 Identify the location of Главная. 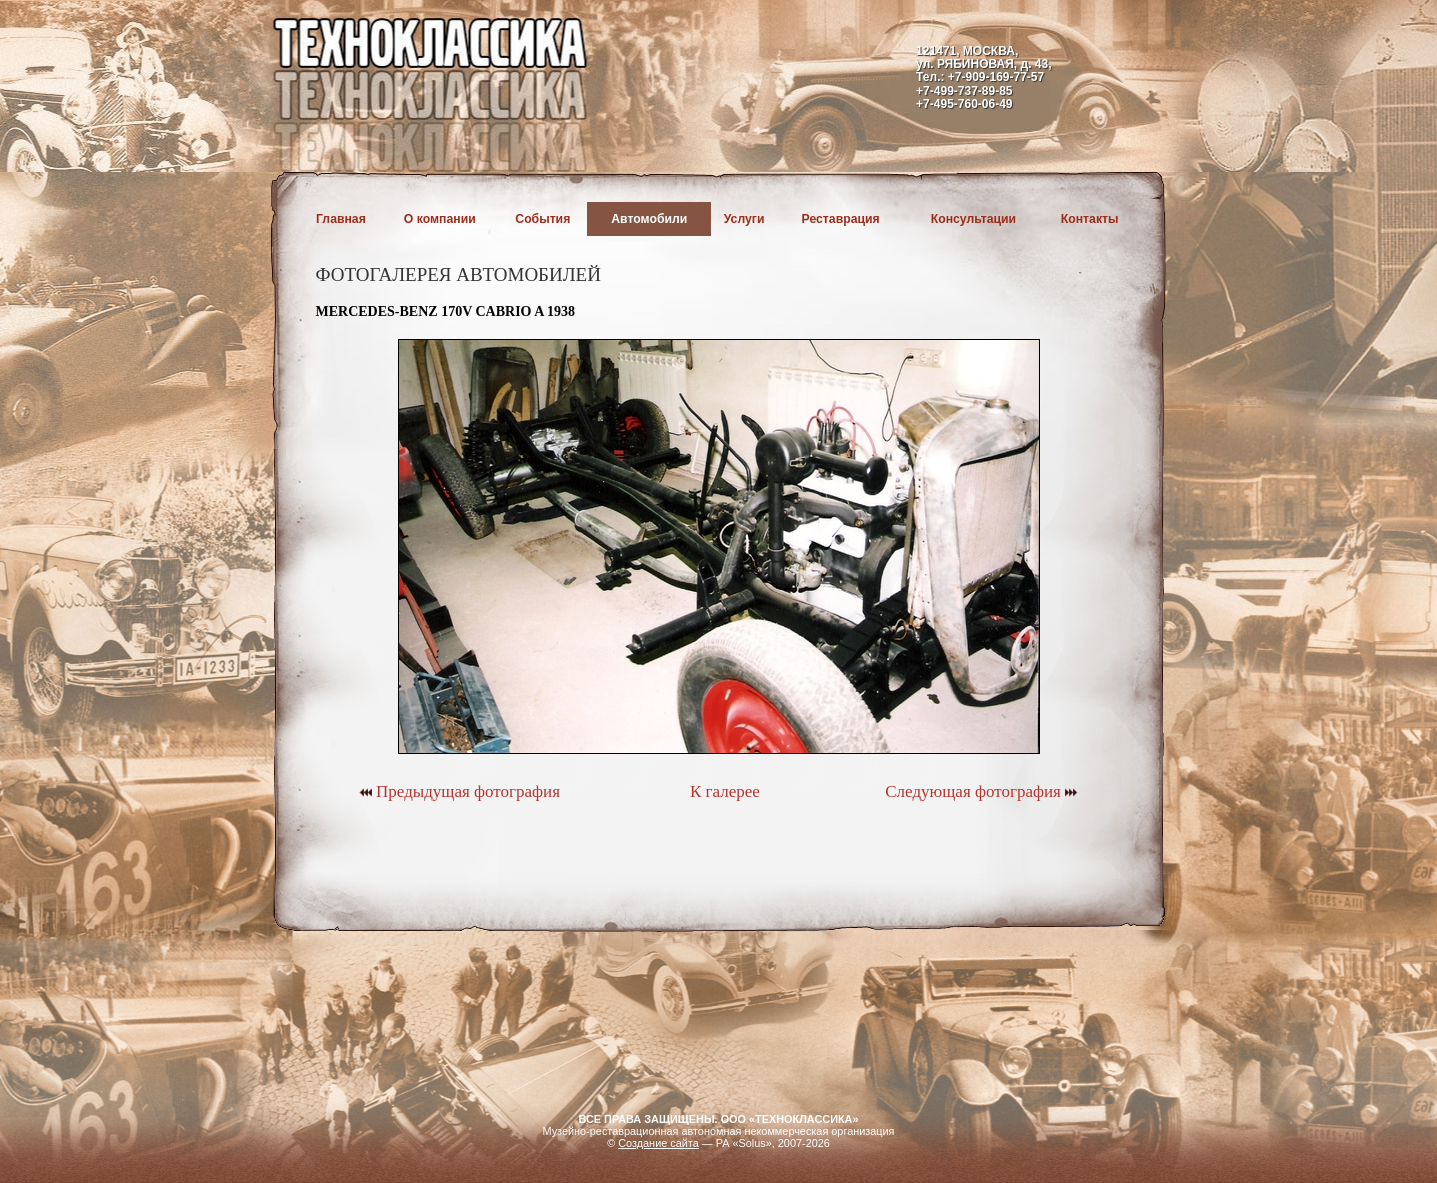
(341, 219).